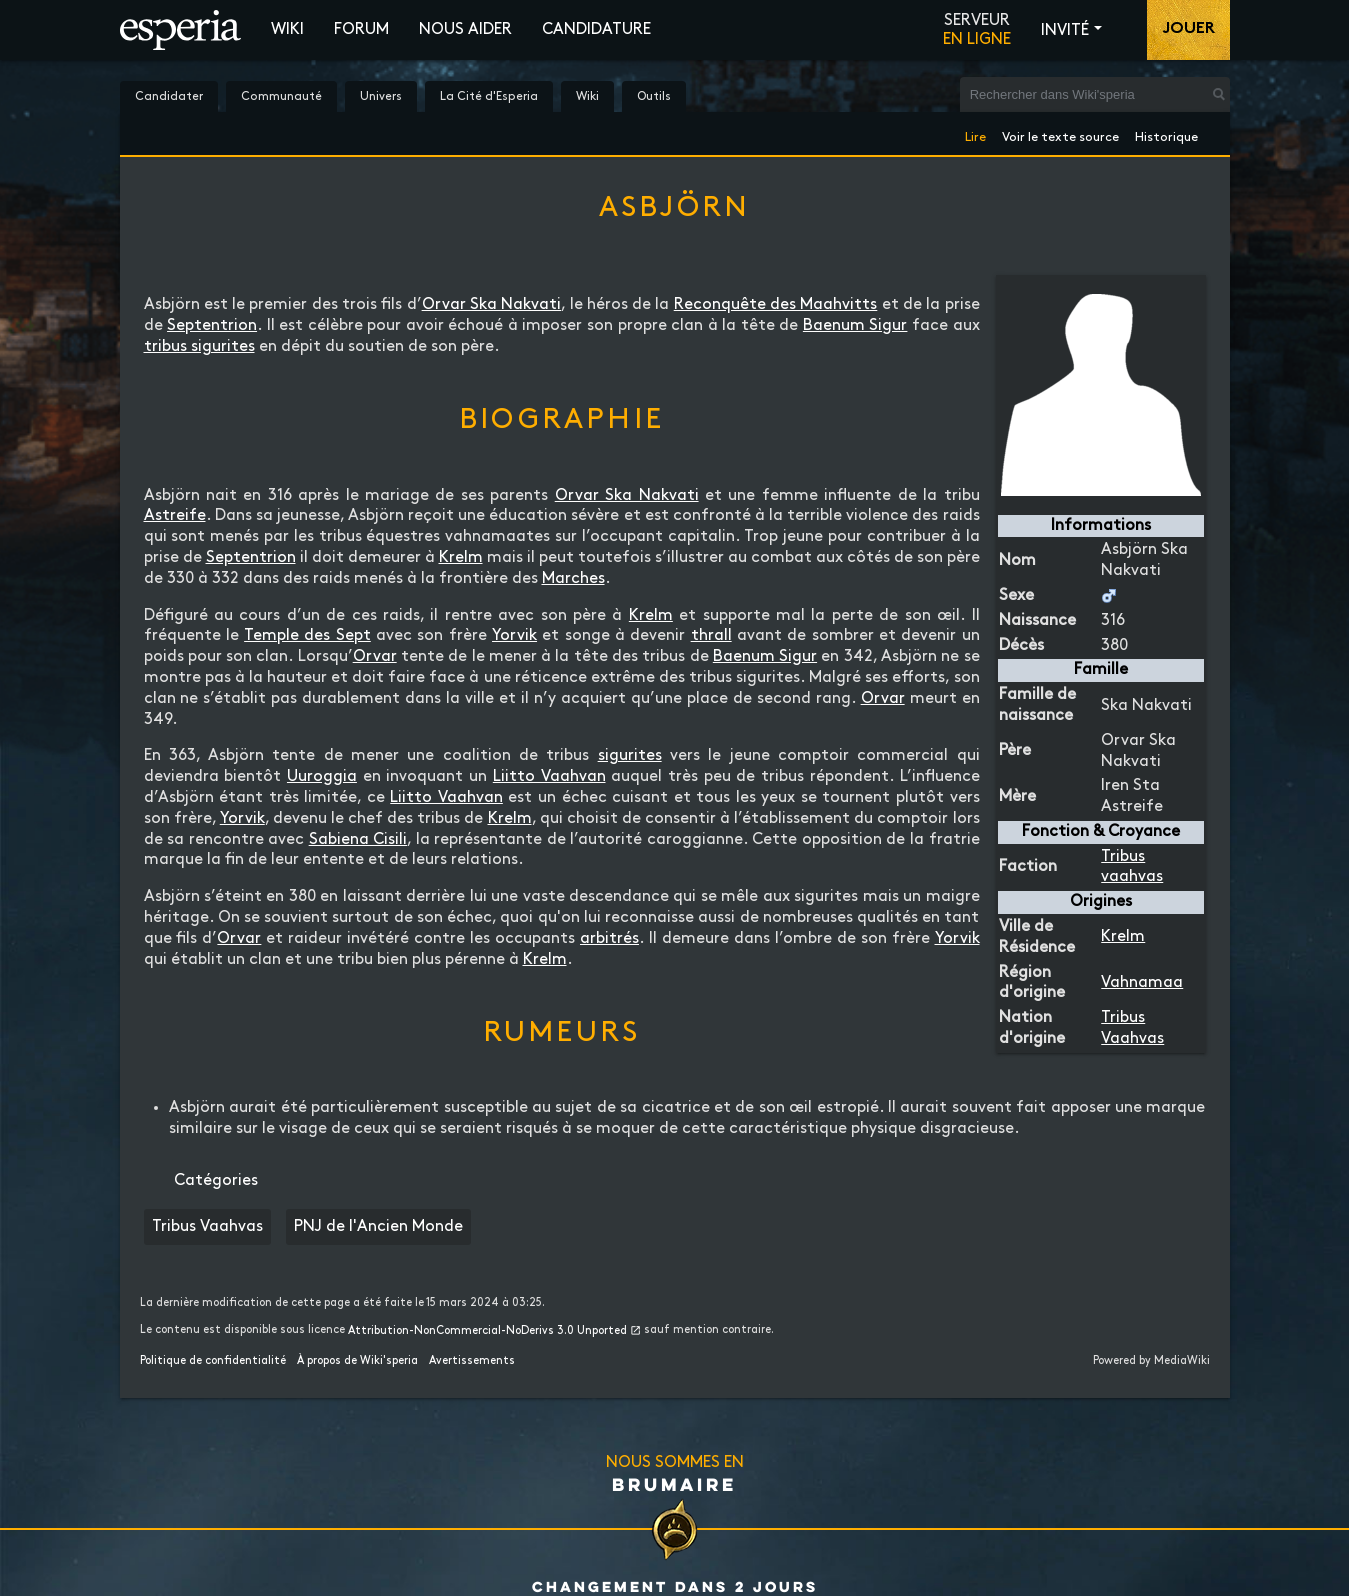 Image resolution: width=1349 pixels, height=1596 pixels. I want to click on sigurites, so click(630, 755).